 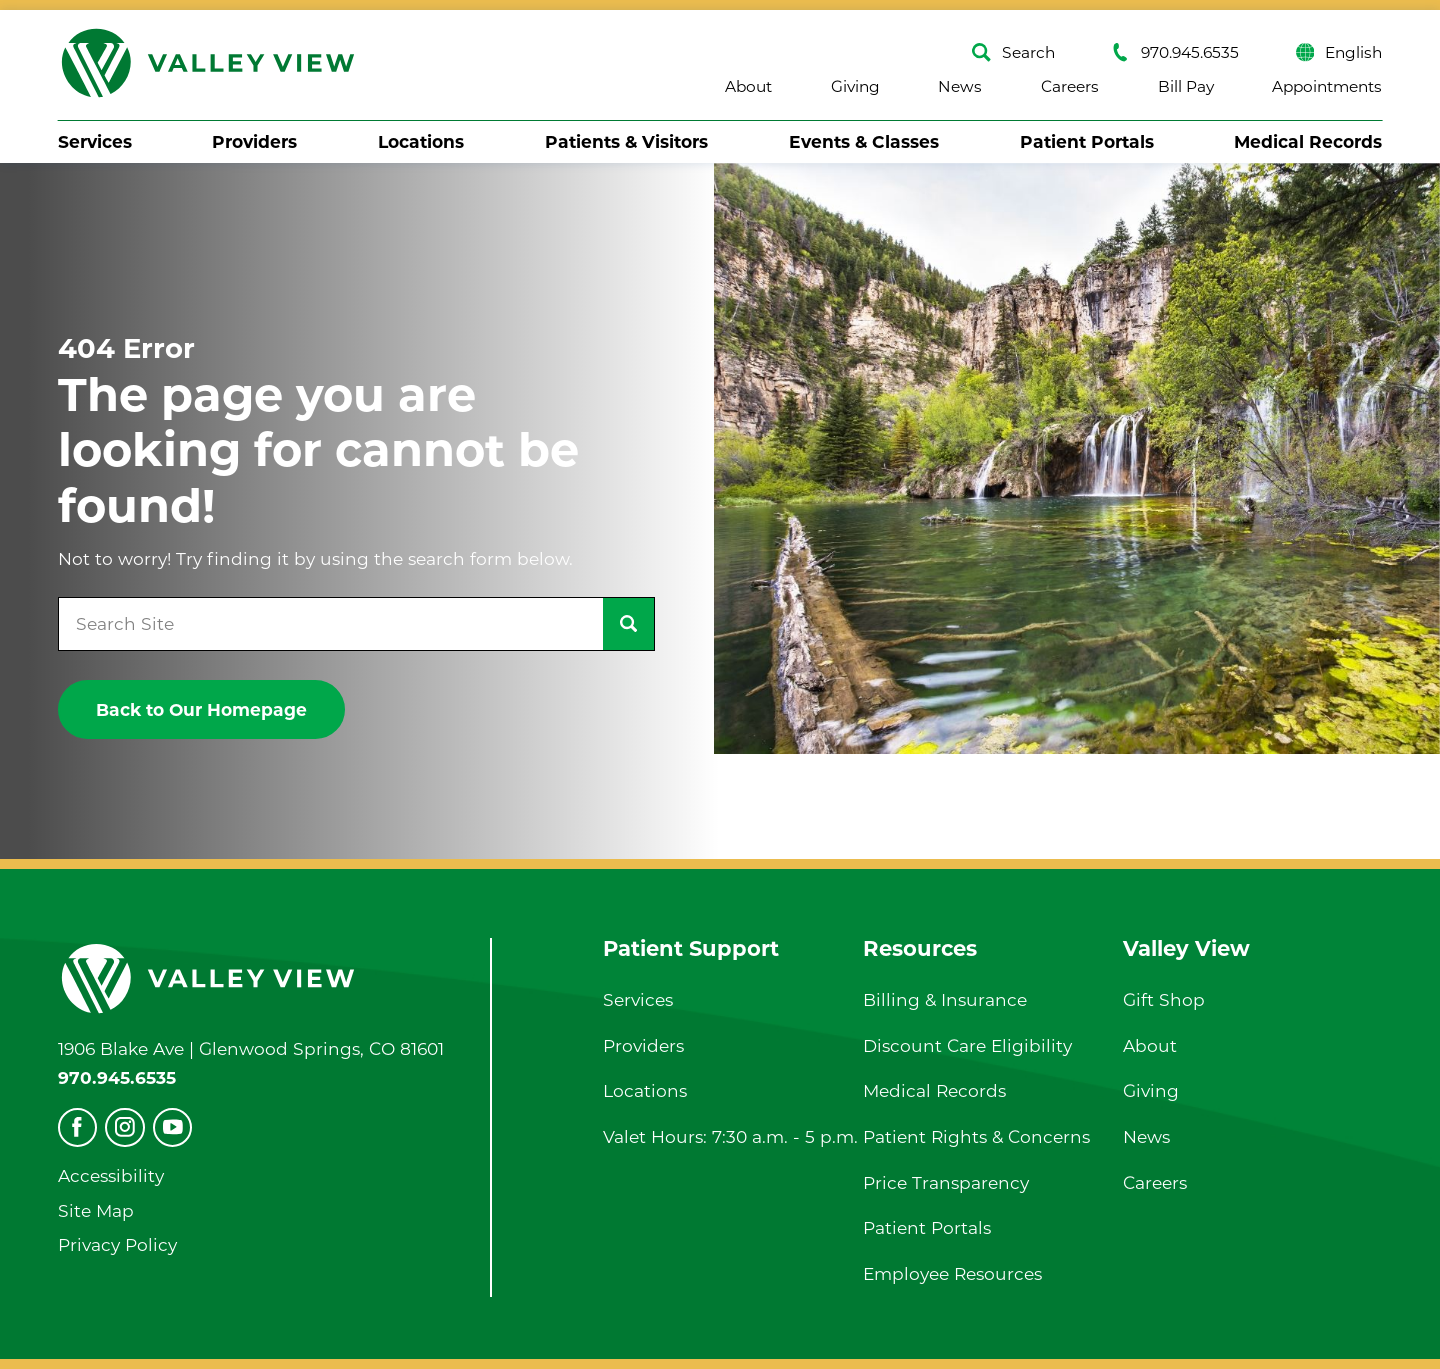 What do you see at coordinates (952, 1273) in the screenshot?
I see `Employee Resources` at bounding box center [952, 1273].